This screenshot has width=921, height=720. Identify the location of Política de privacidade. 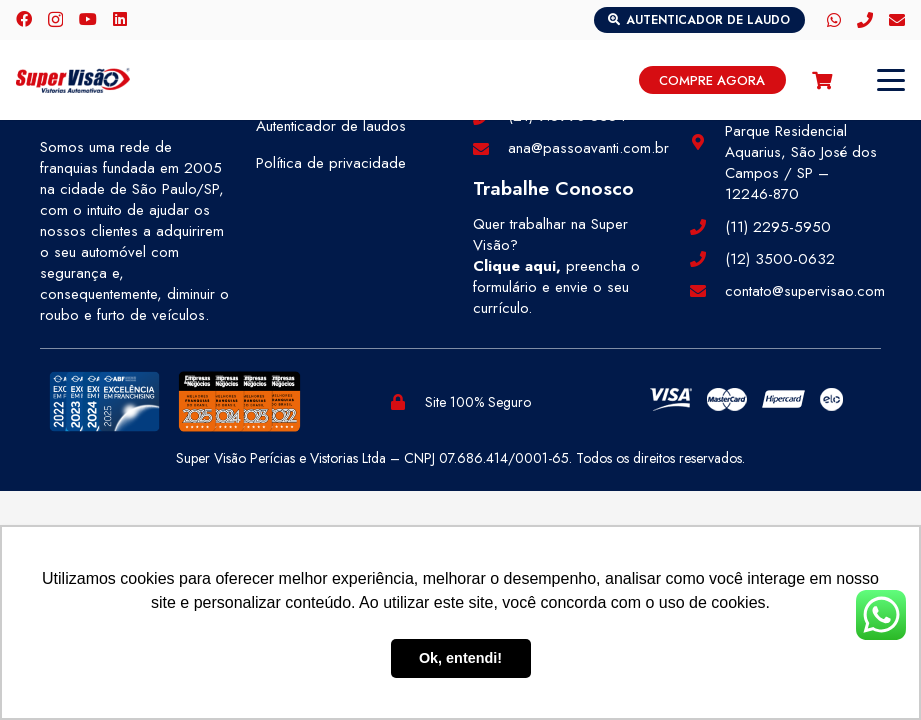
(331, 163).